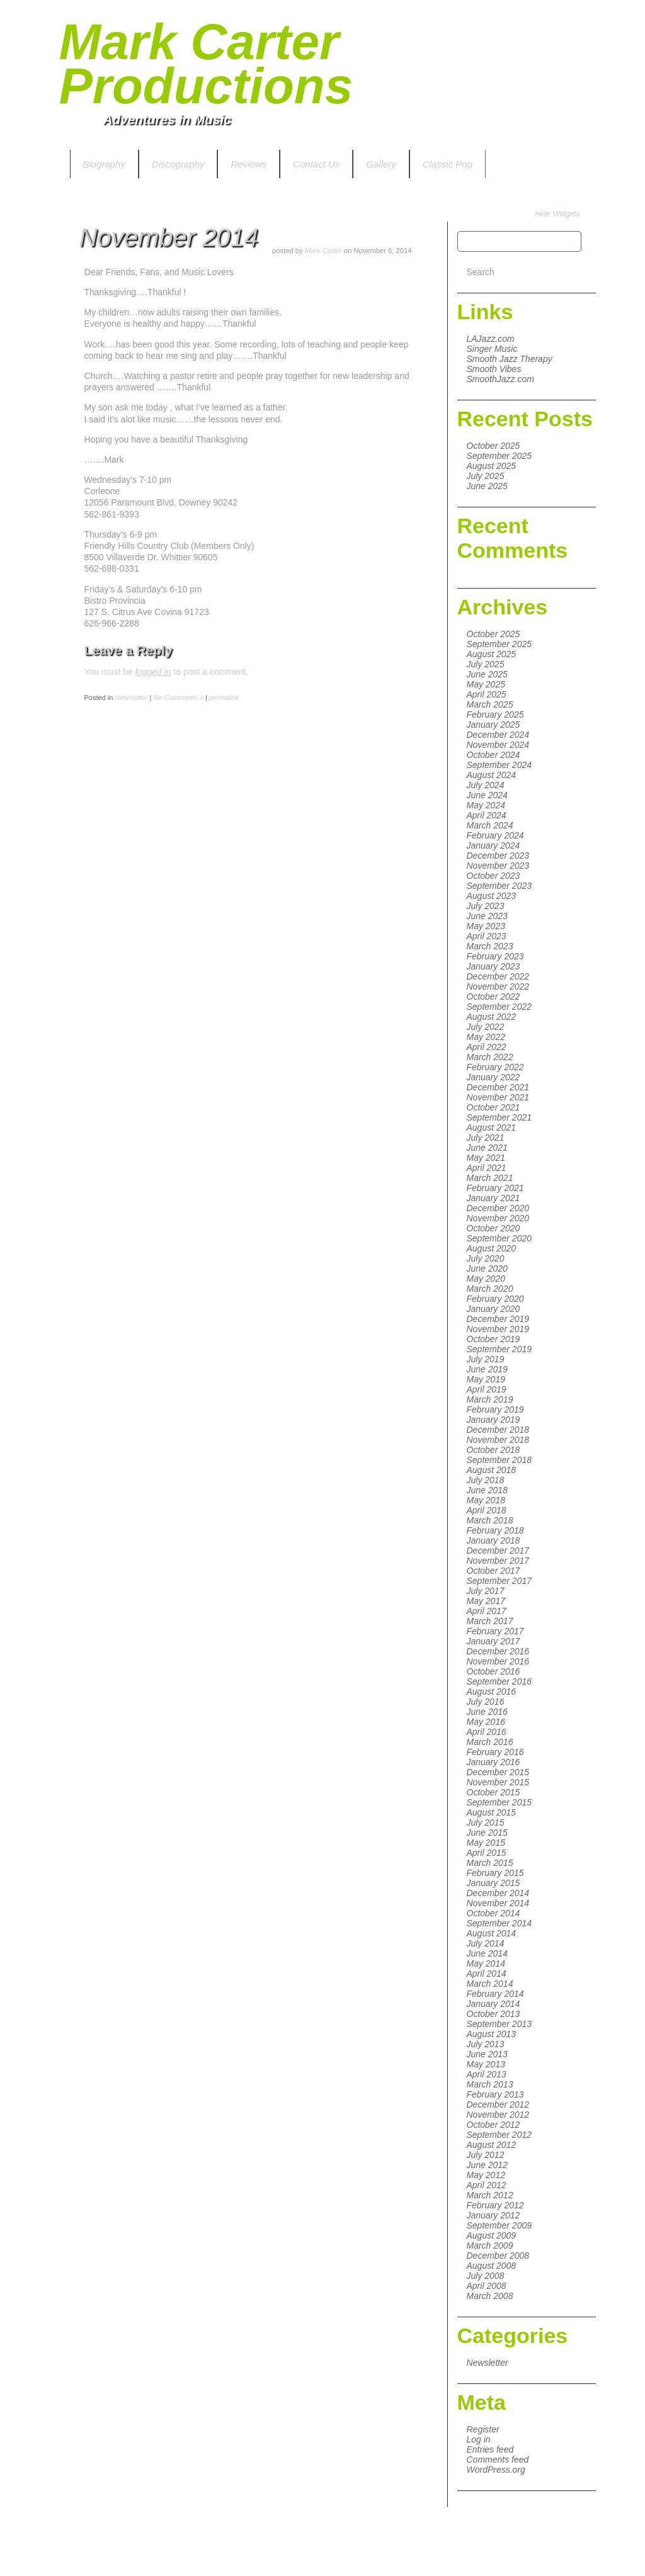  Describe the element at coordinates (486, 1027) in the screenshot. I see `July 2022` at that location.